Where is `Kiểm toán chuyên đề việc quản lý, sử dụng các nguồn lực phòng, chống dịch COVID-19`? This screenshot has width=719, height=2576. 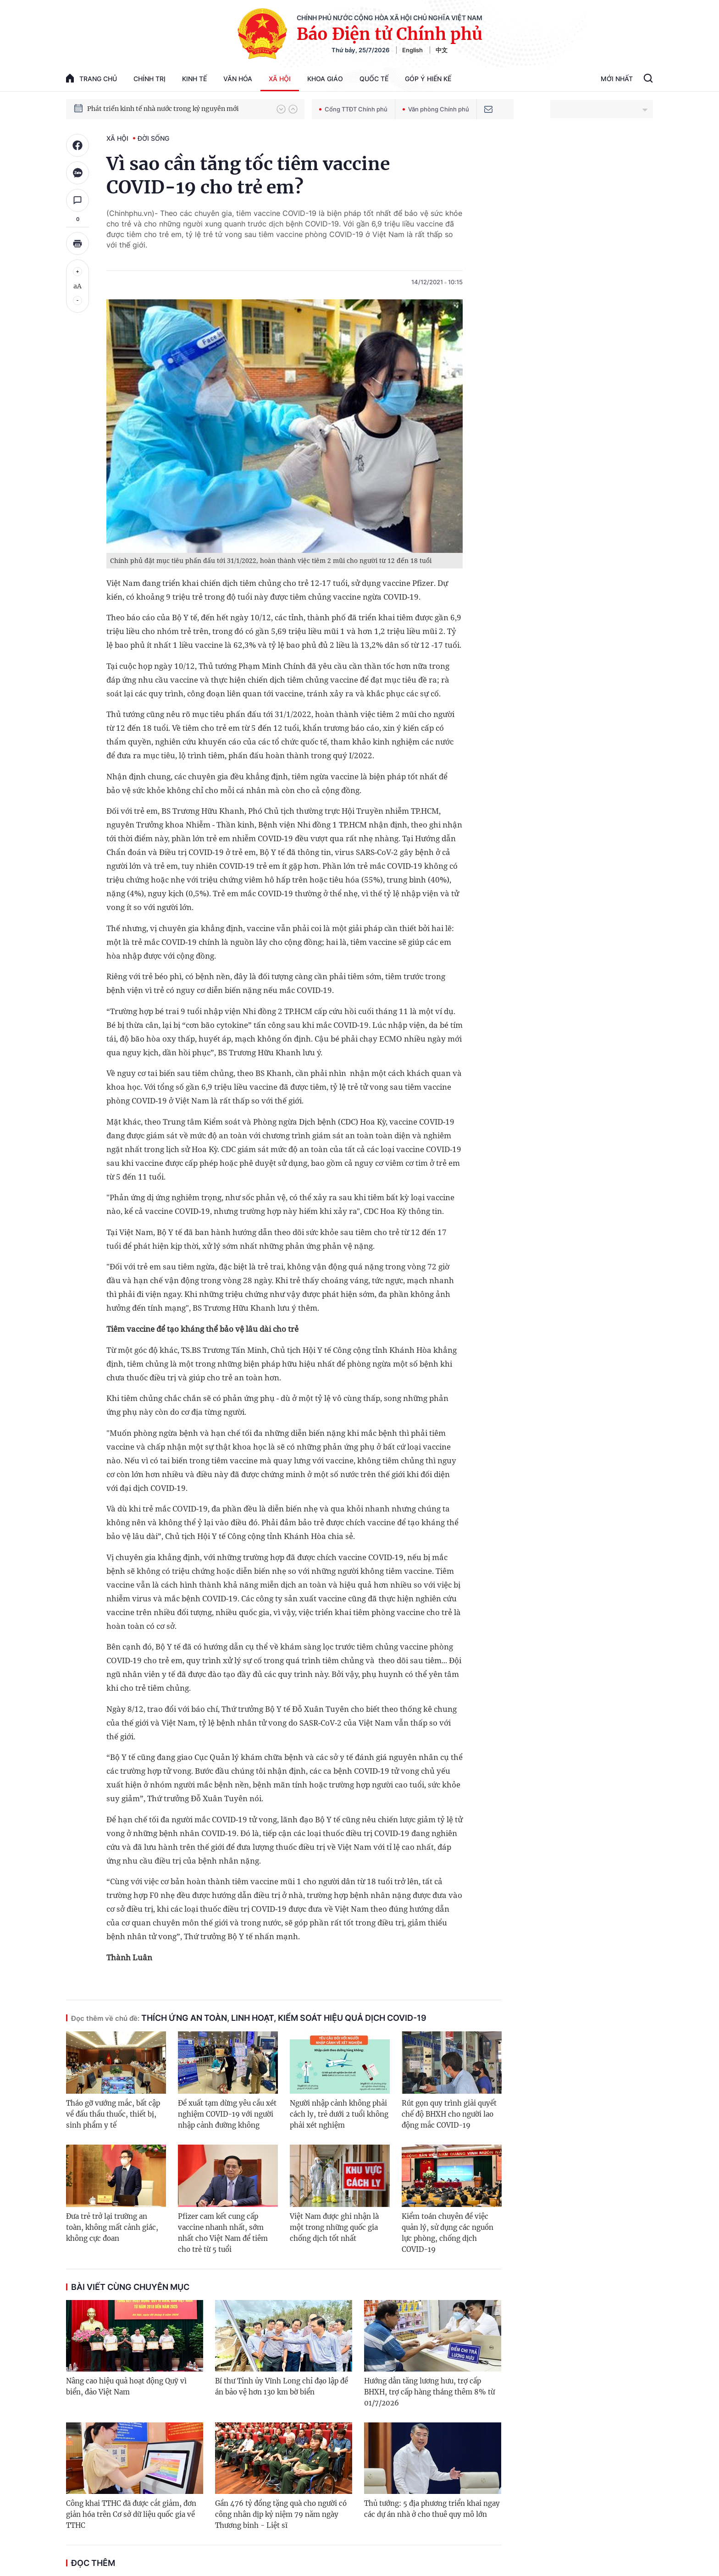 Kiểm toán chuyên đề việc quản lý, sử dụng các nguồn lực phòng, chống dịch COVID-19 is located at coordinates (447, 2233).